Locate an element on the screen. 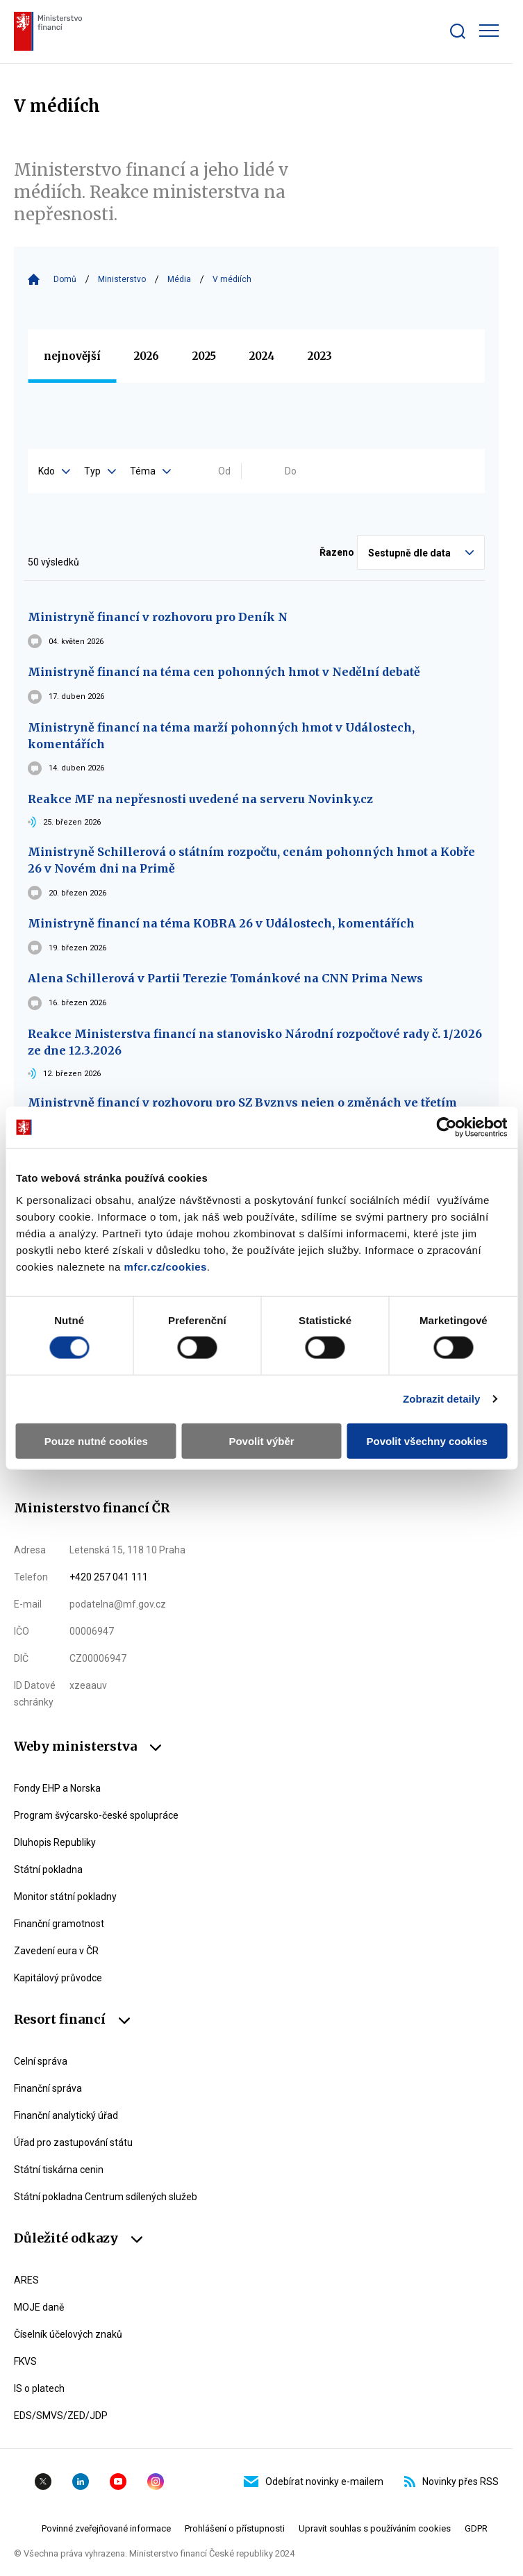 The width and height of the screenshot is (523, 2576). Ministerstvo is located at coordinates (122, 279).